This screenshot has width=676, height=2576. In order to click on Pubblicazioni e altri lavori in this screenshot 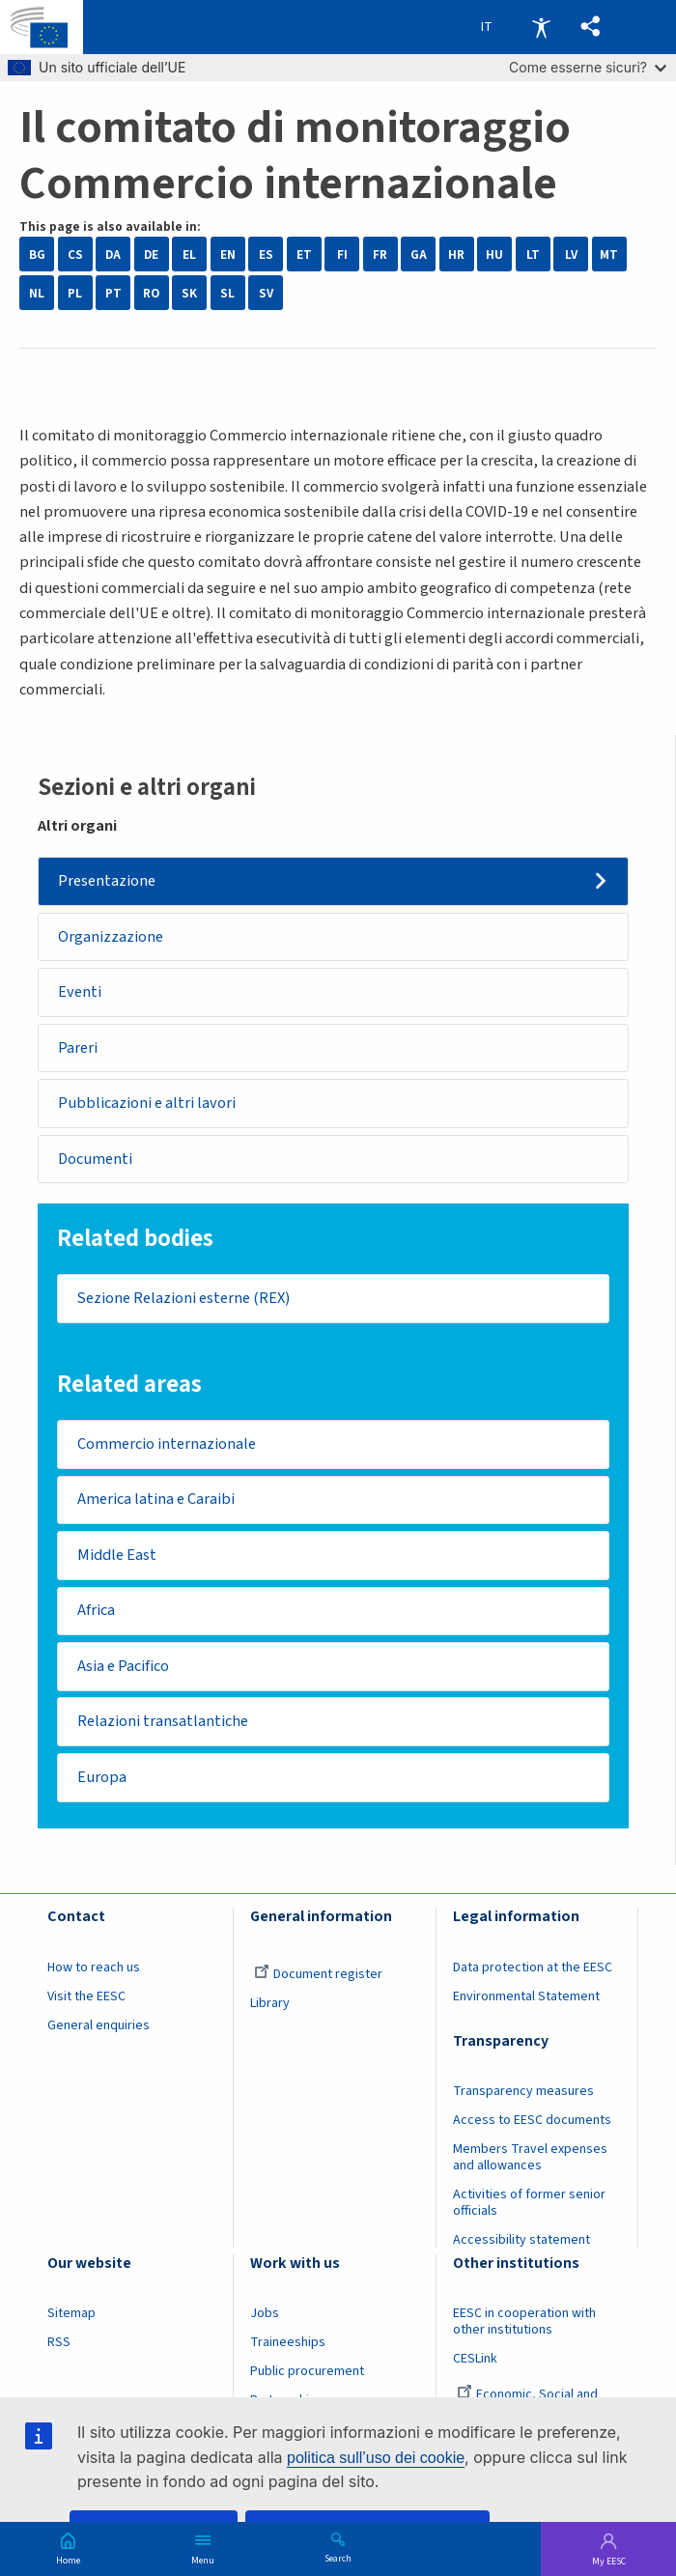, I will do `click(147, 1104)`.